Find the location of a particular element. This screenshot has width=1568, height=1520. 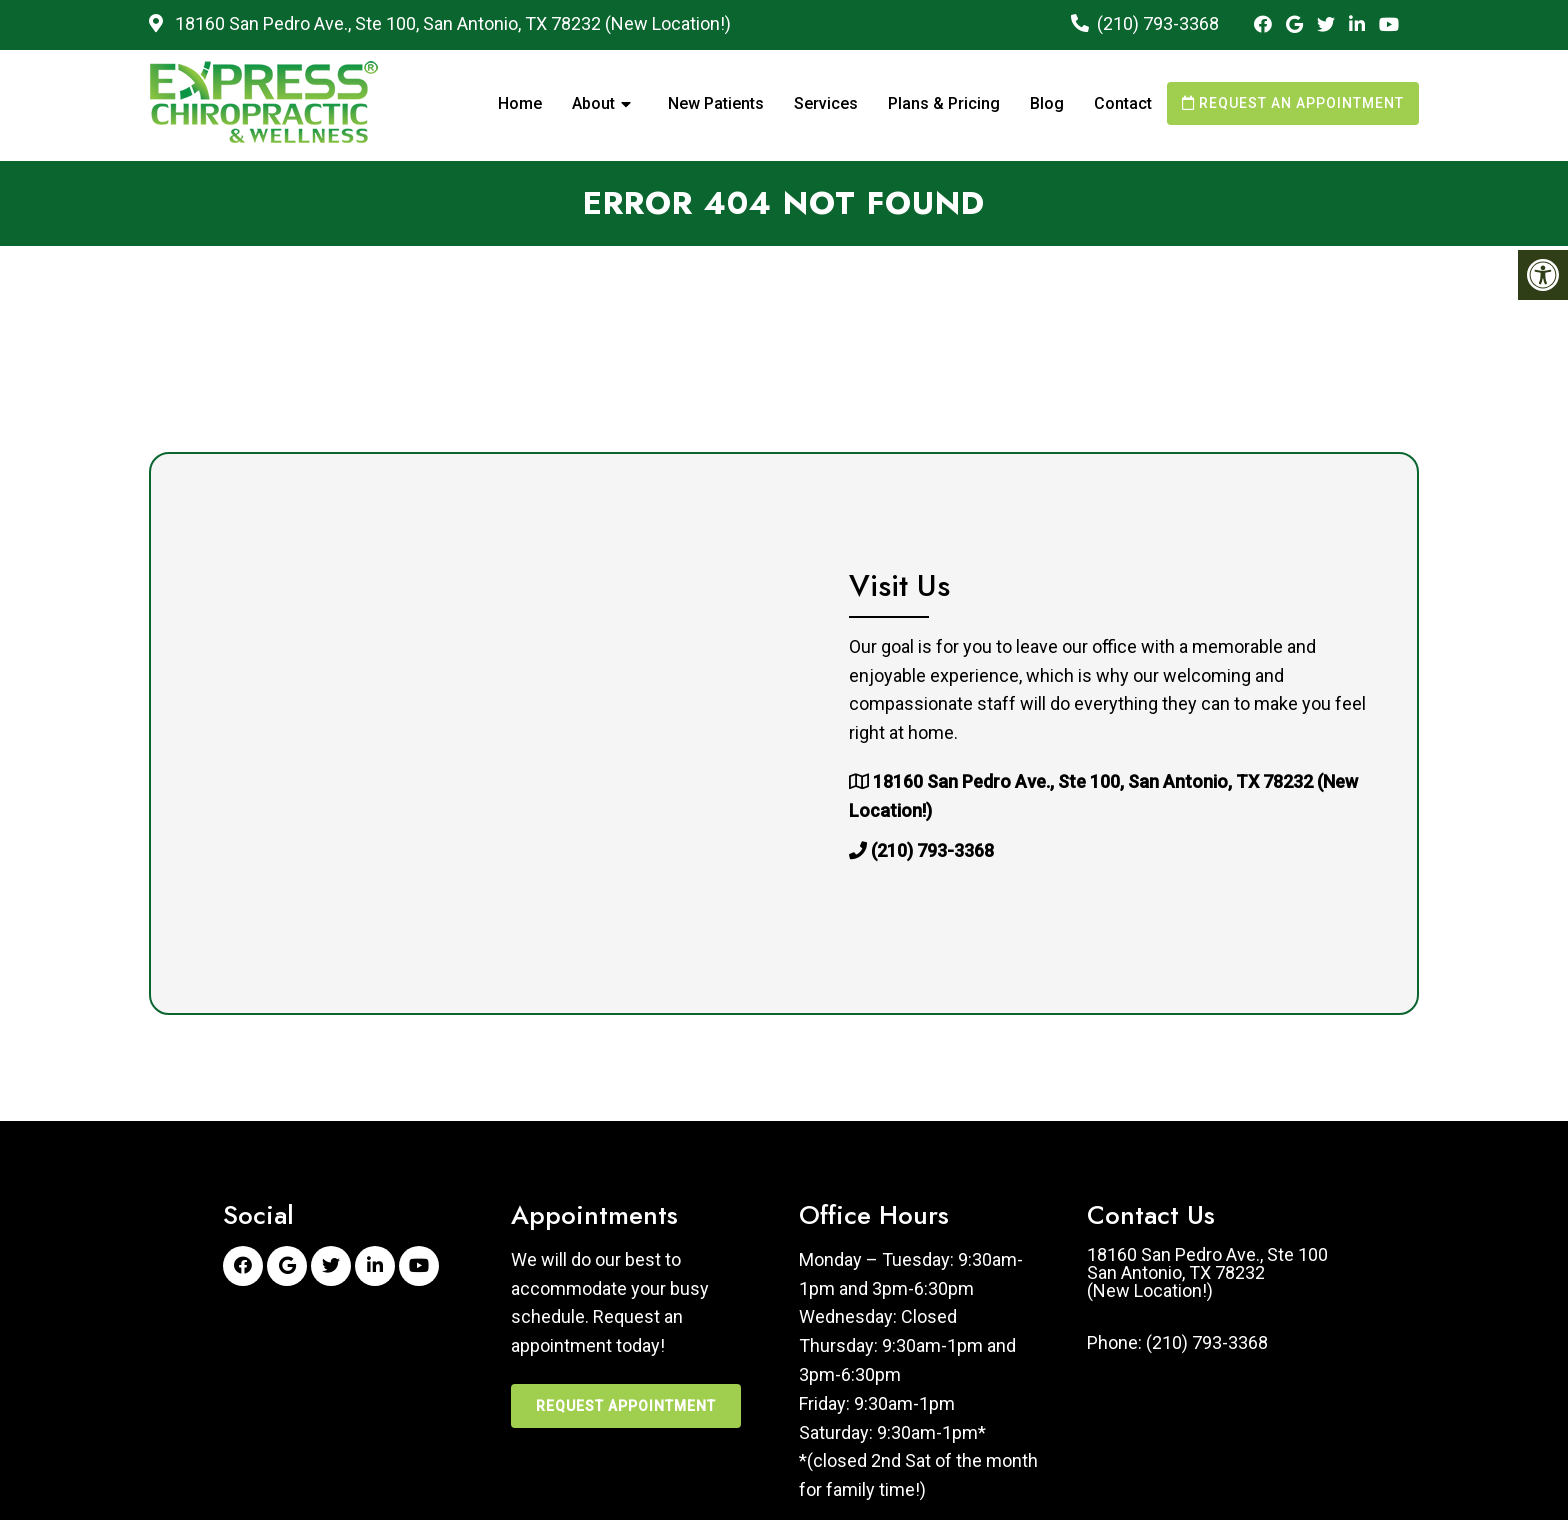

Contact is located at coordinates (1123, 103).